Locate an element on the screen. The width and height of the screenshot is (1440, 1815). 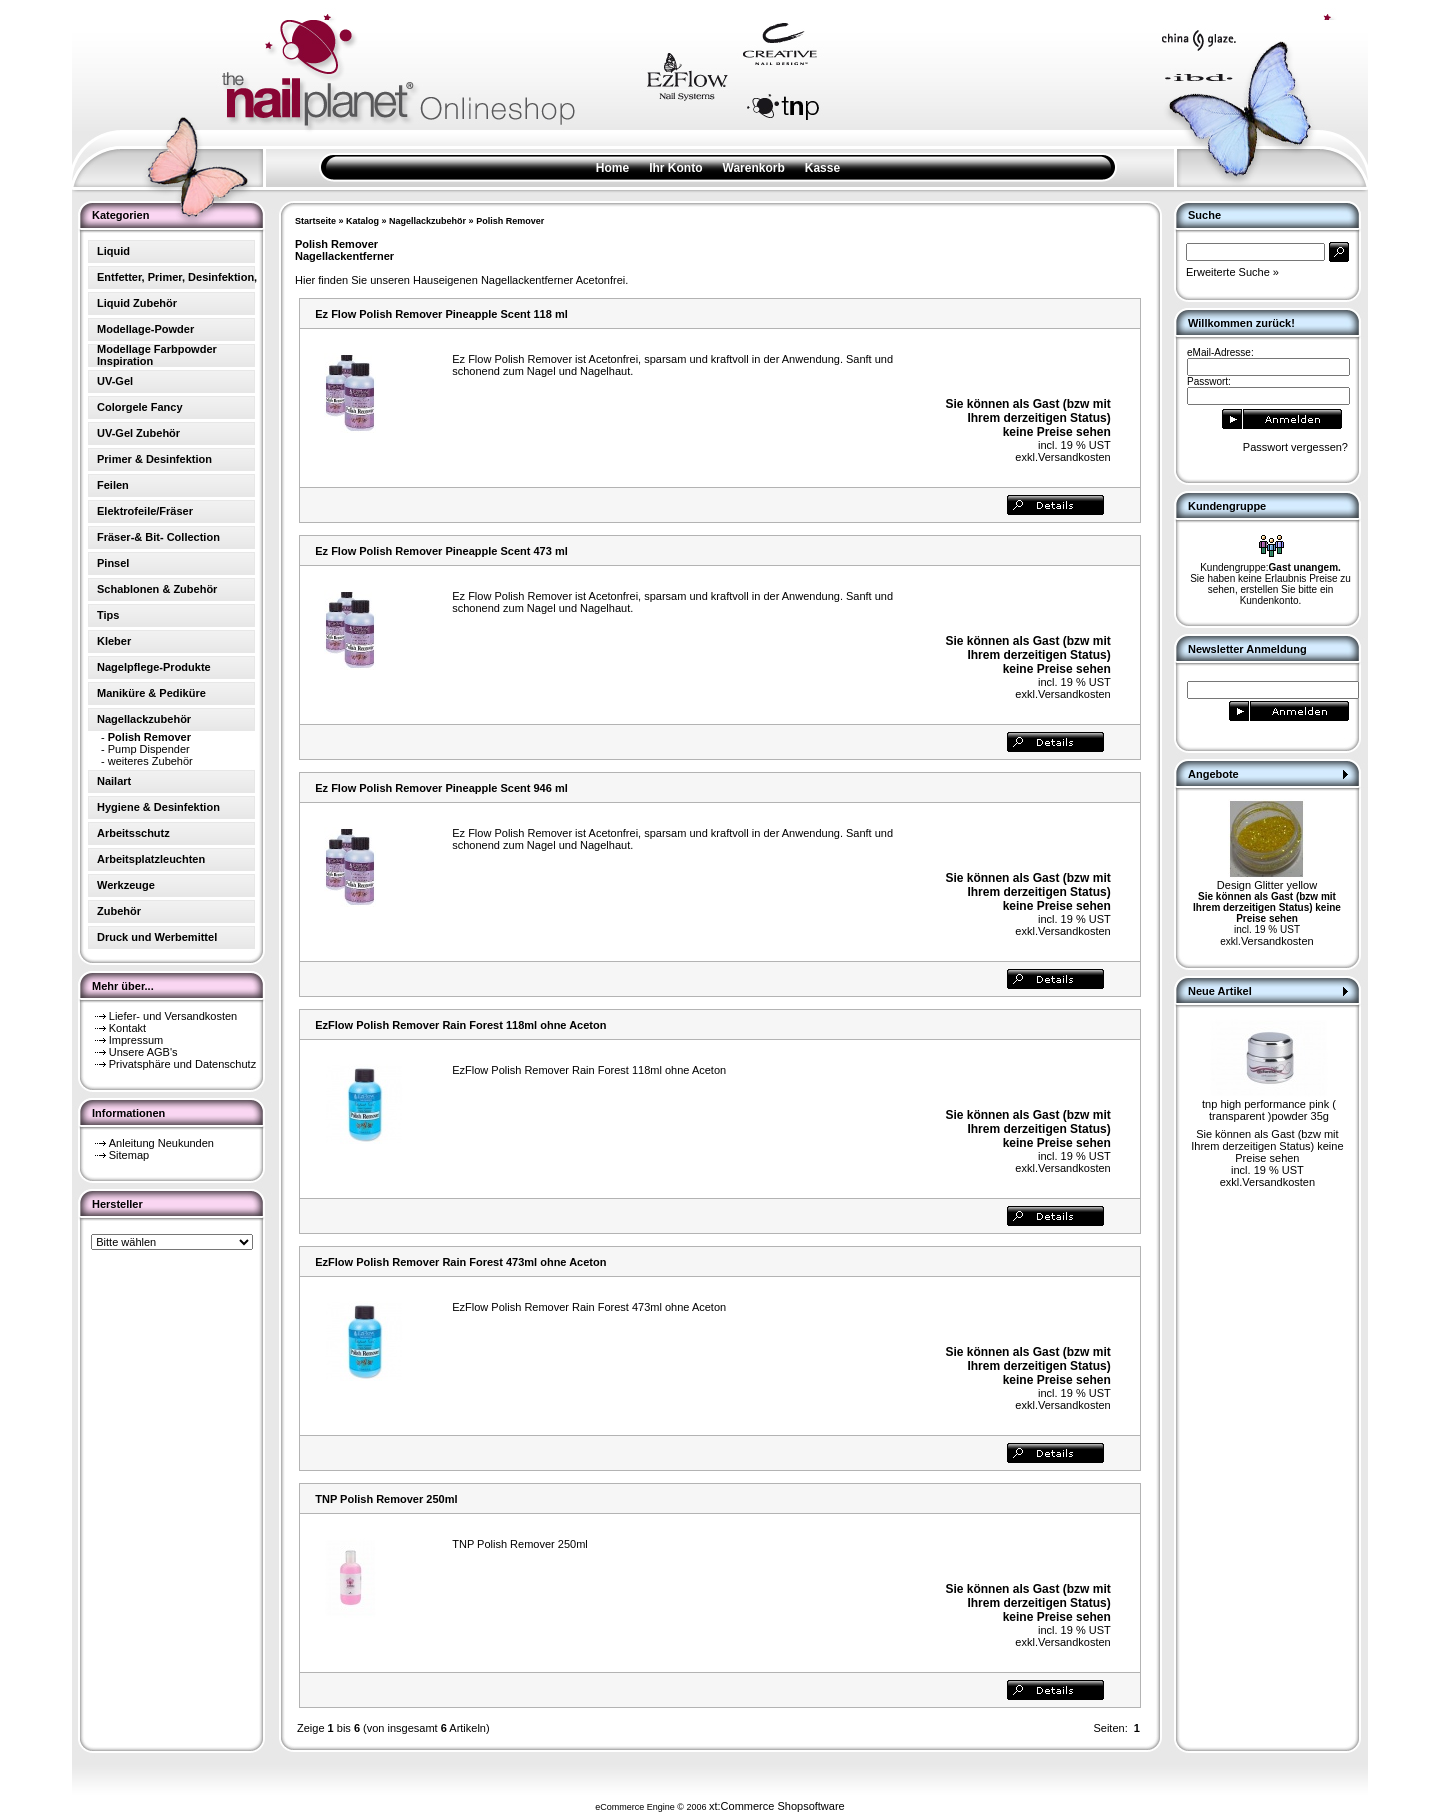
Nailart is located at coordinates (114, 781).